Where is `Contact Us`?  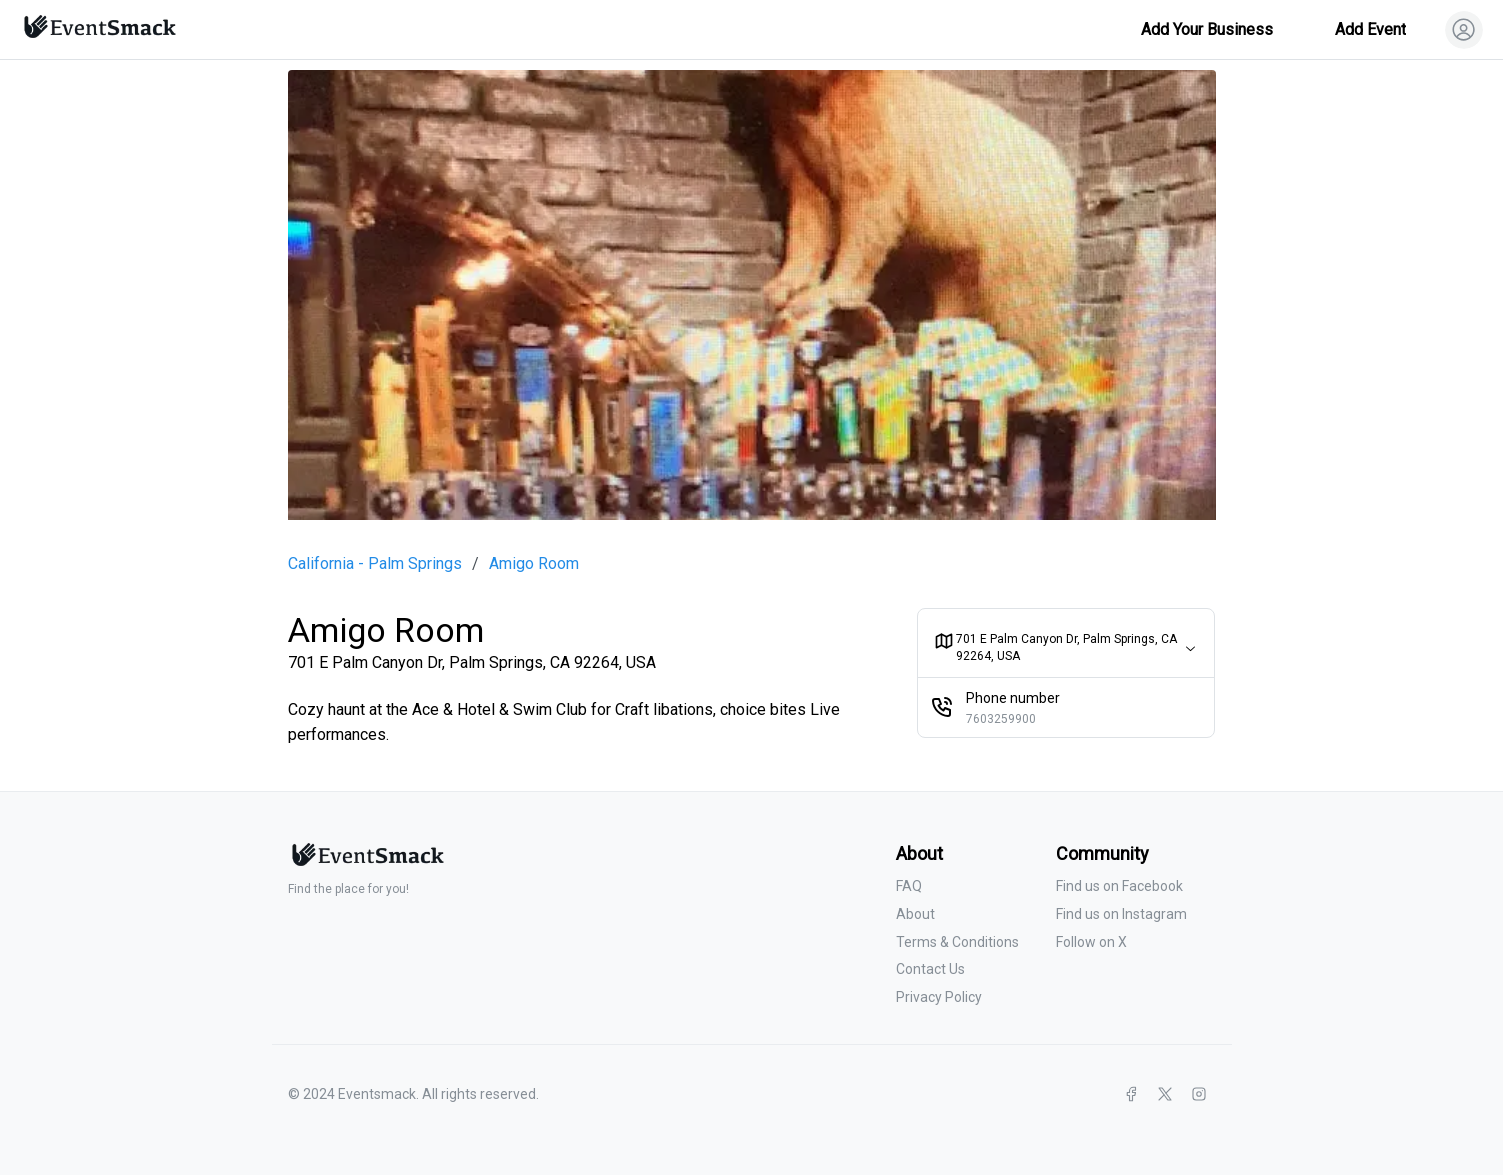
Contact Us is located at coordinates (930, 969).